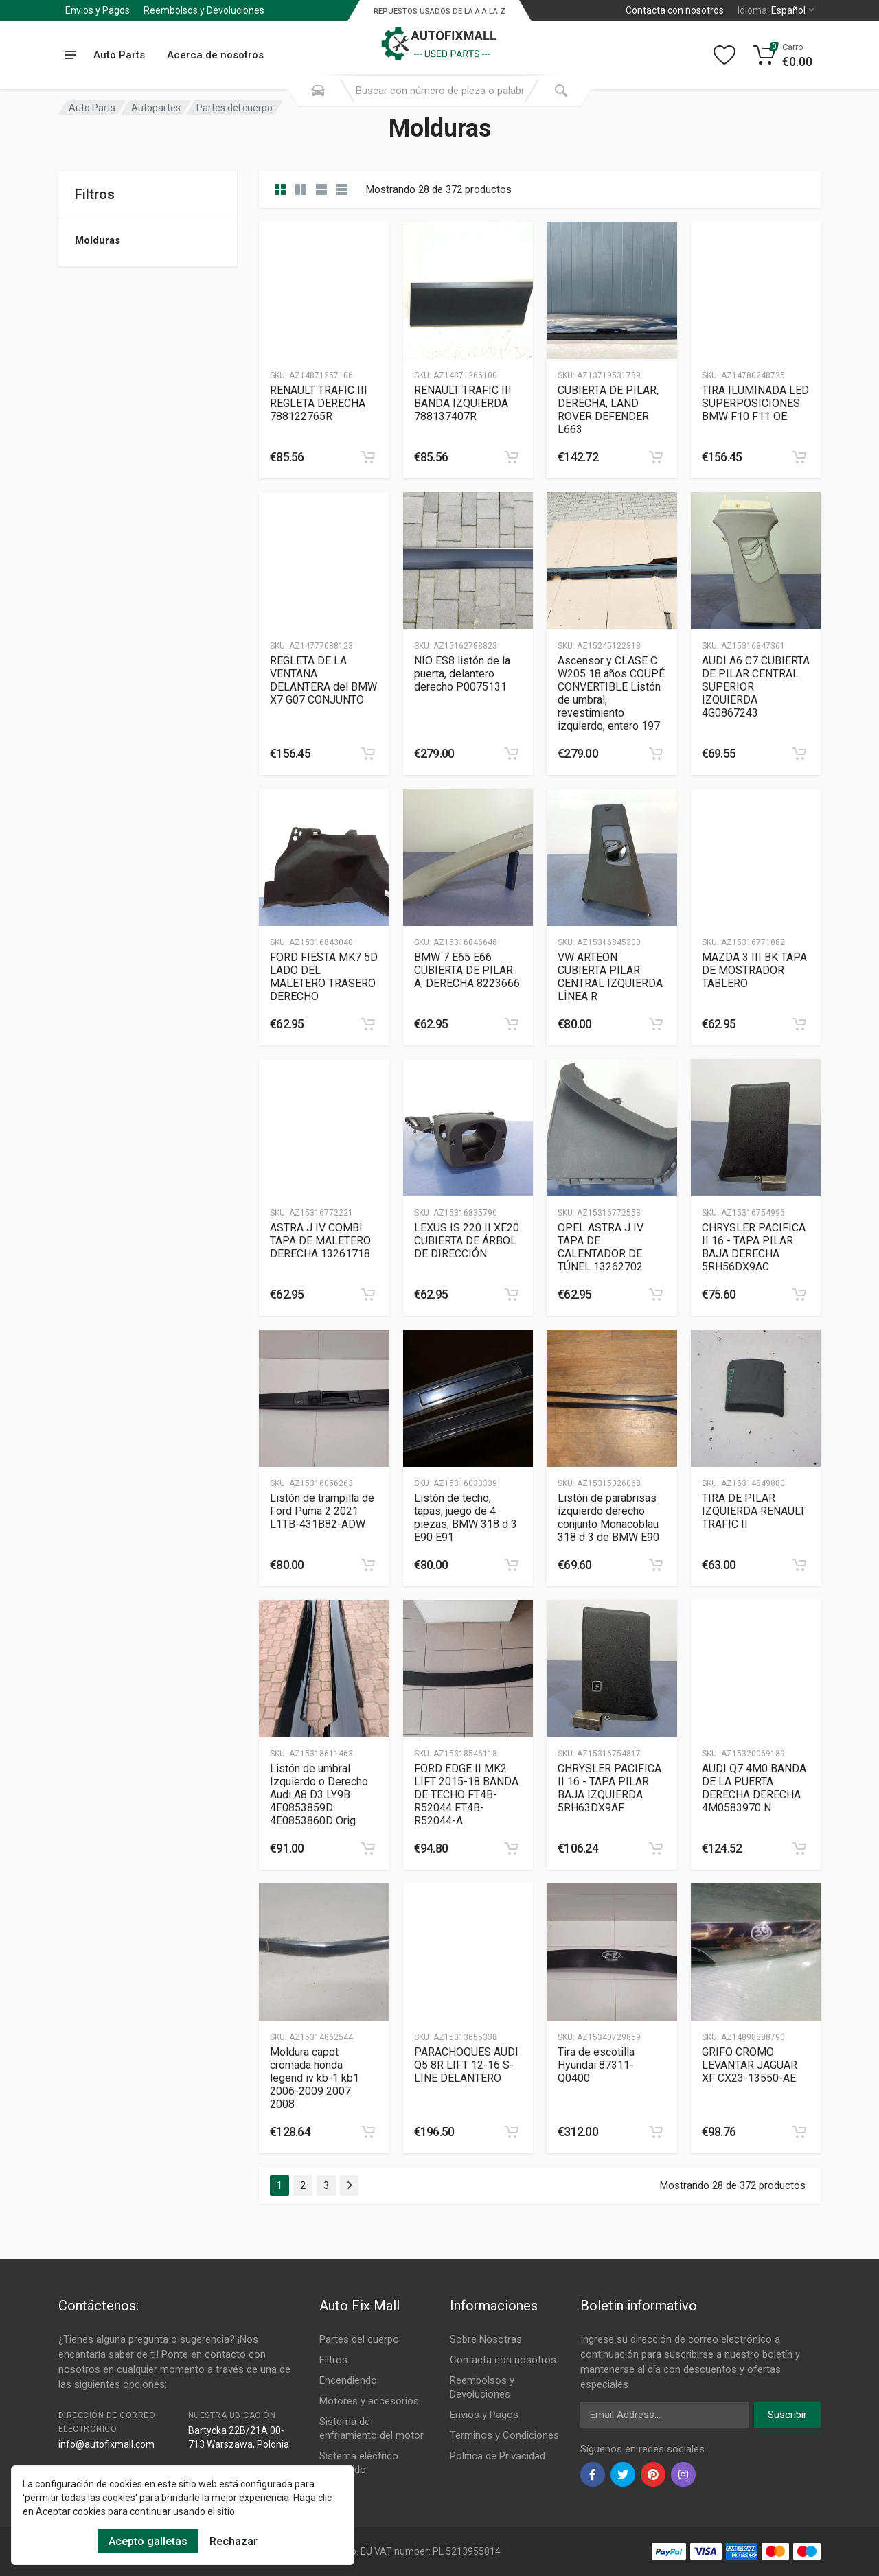  Describe the element at coordinates (70, 55) in the screenshot. I see `[menu]` at that location.